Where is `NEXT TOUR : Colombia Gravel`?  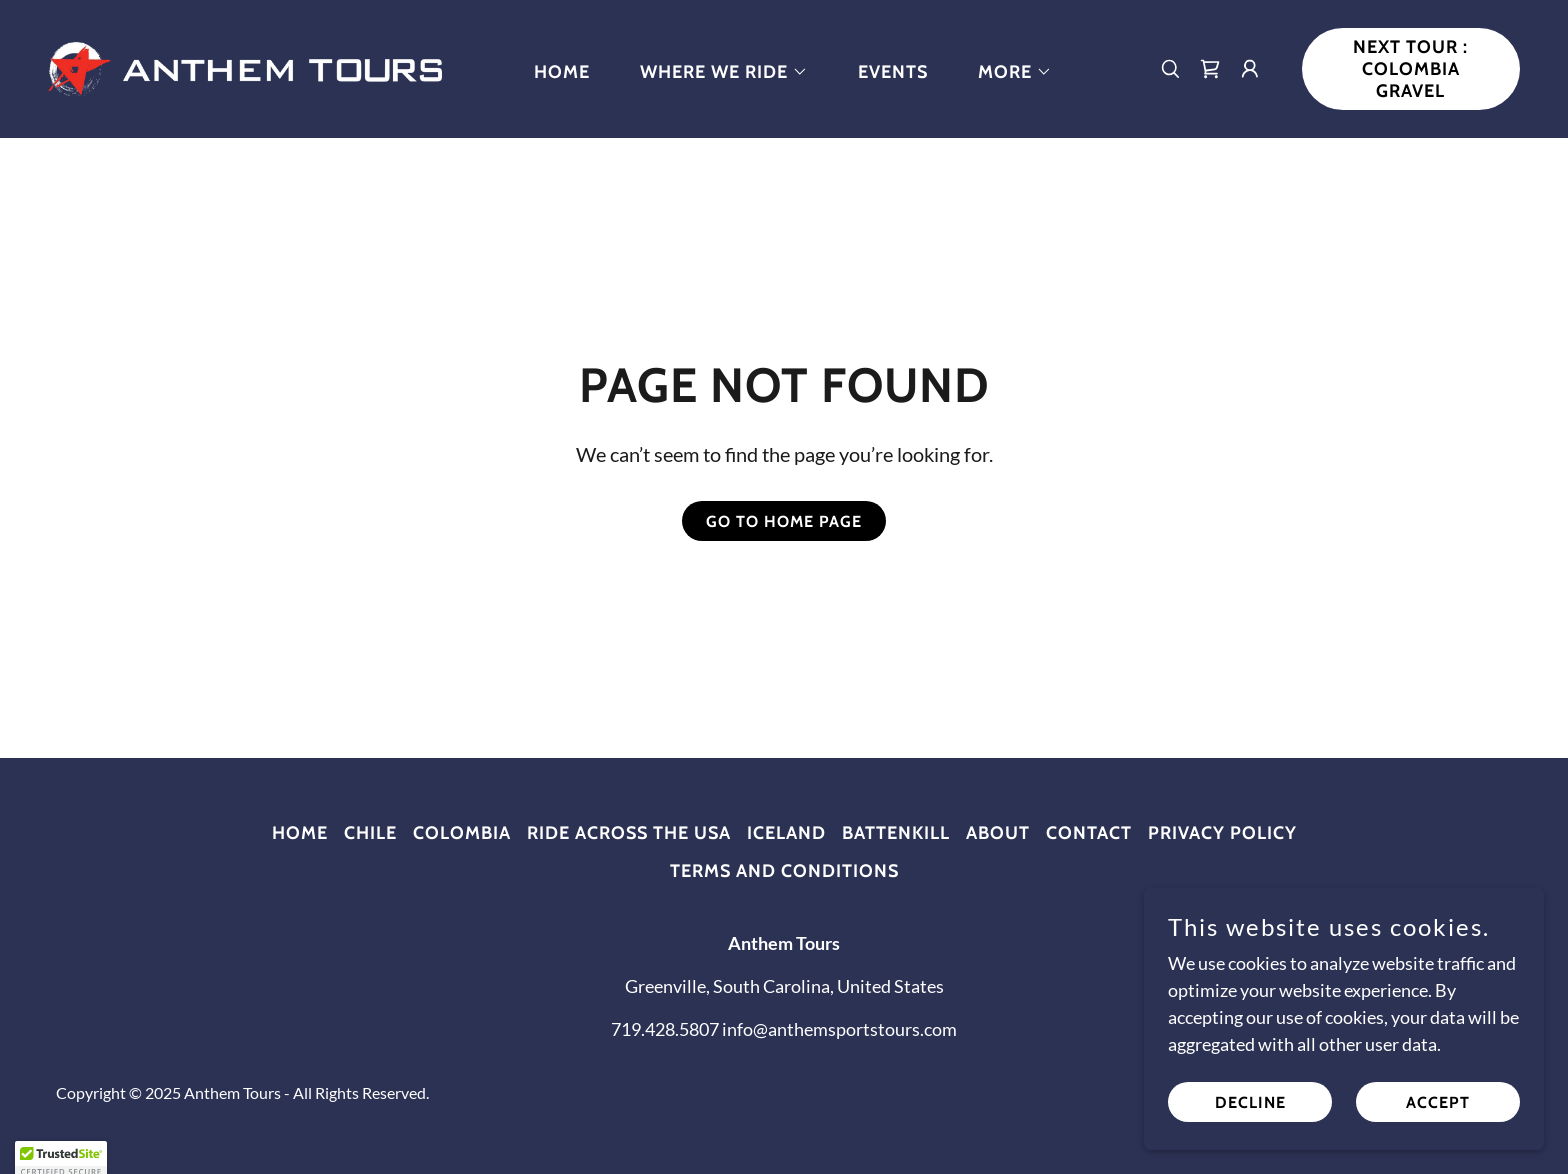
NEXT TOUR : Colombia Gravel is located at coordinates (1410, 69).